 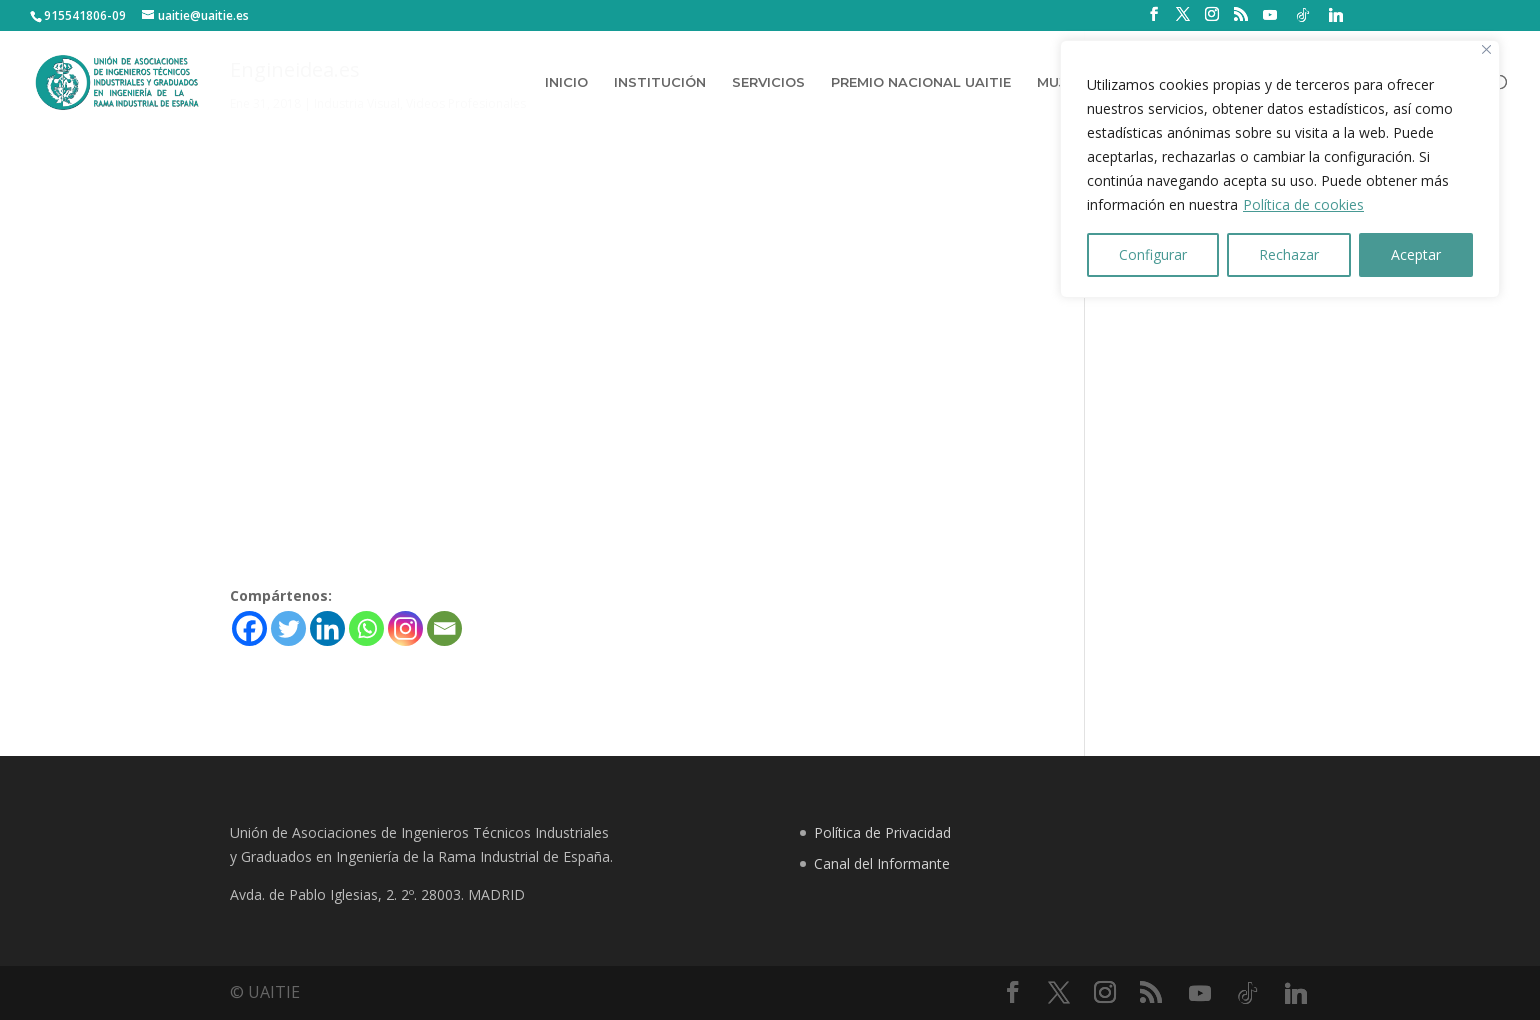 What do you see at coordinates (566, 83) in the screenshot?
I see `INICIO` at bounding box center [566, 83].